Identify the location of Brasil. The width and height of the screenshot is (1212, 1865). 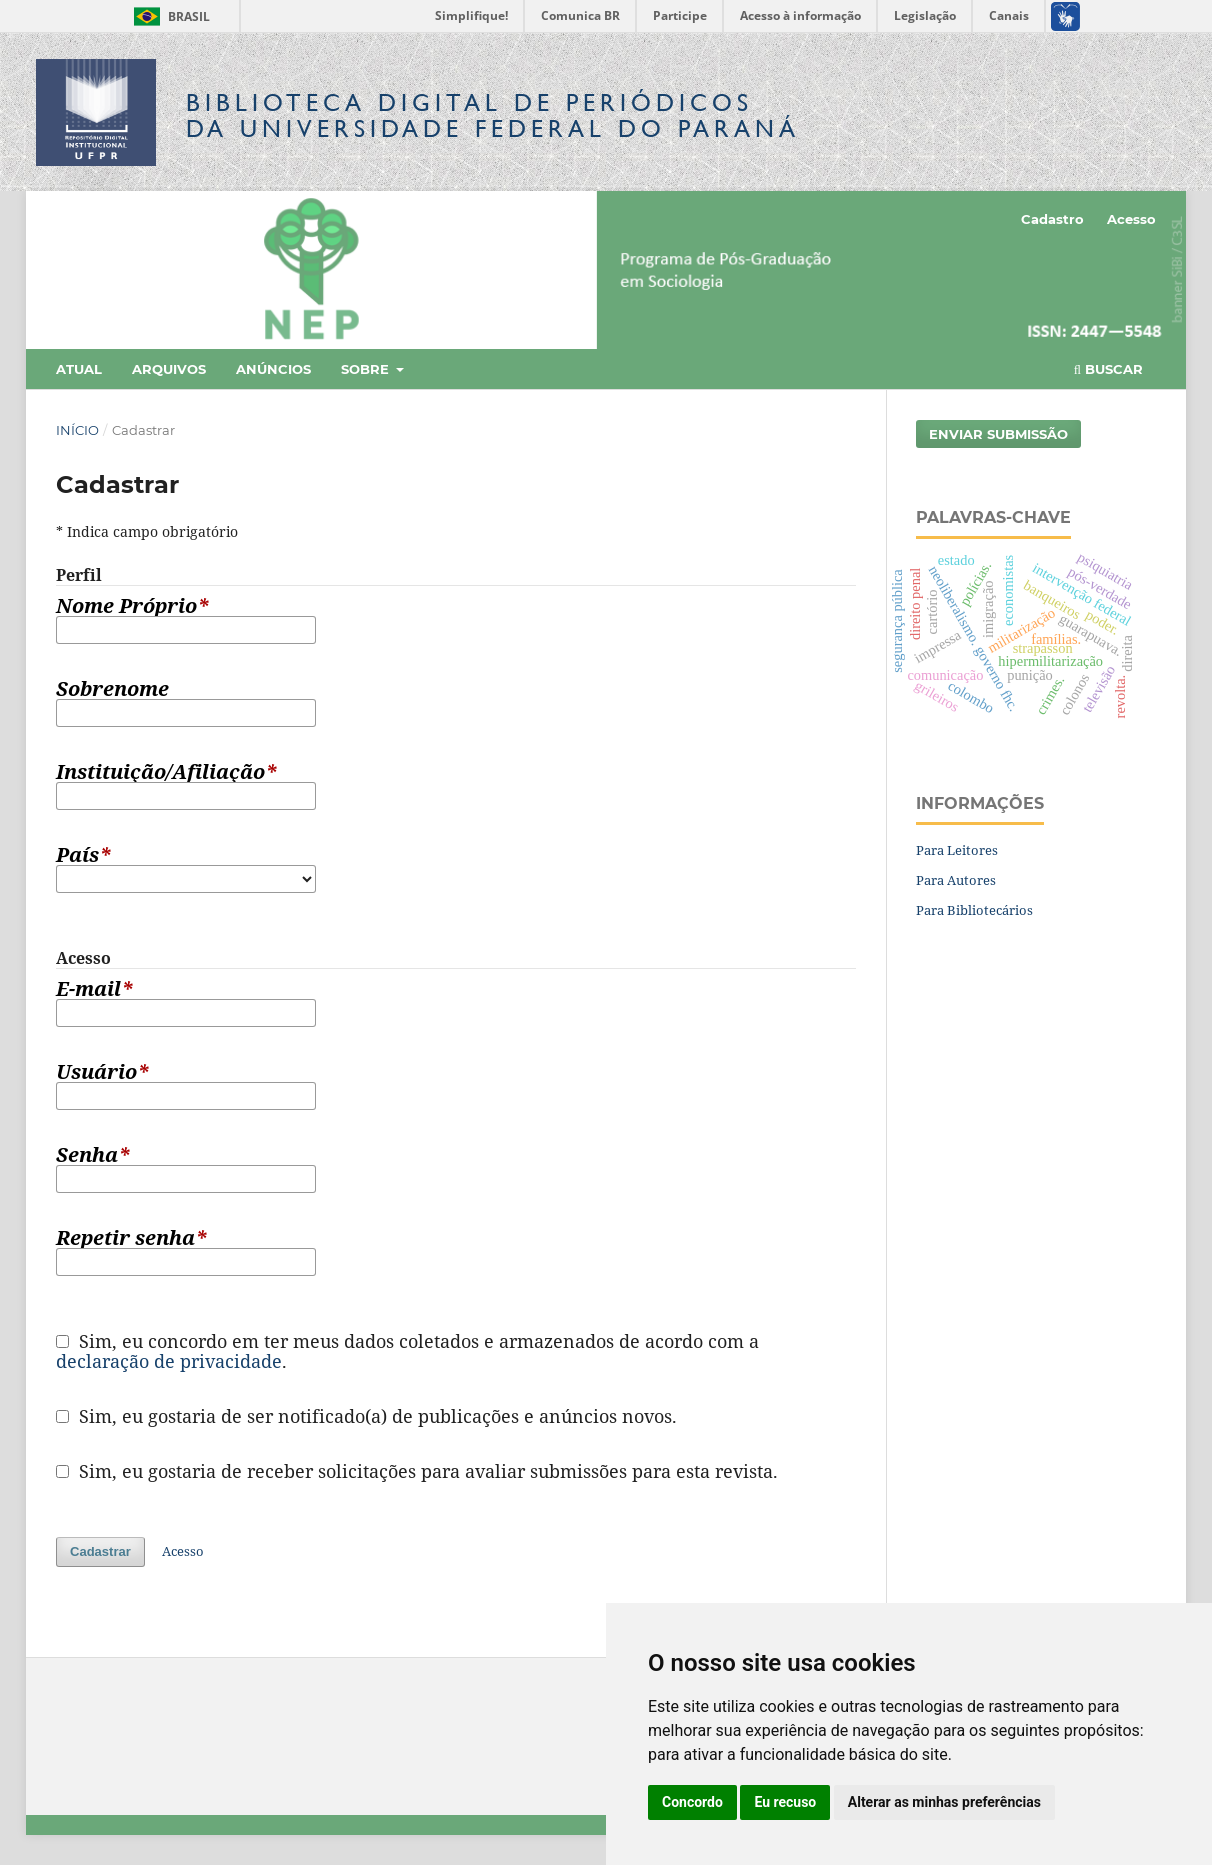
(168, 16).